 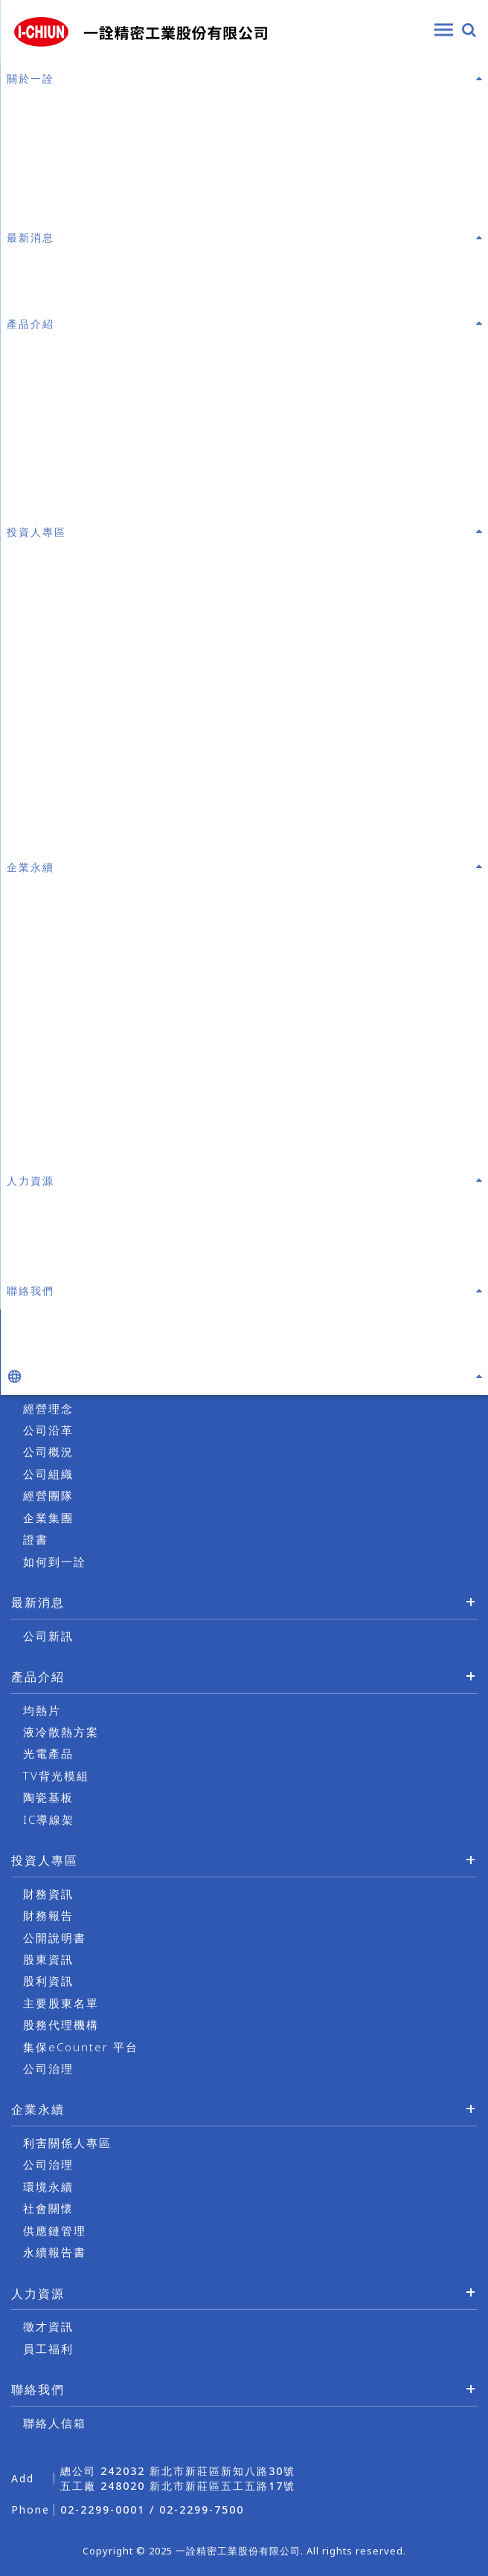 What do you see at coordinates (80, 2046) in the screenshot?
I see `集保eCounter 平台` at bounding box center [80, 2046].